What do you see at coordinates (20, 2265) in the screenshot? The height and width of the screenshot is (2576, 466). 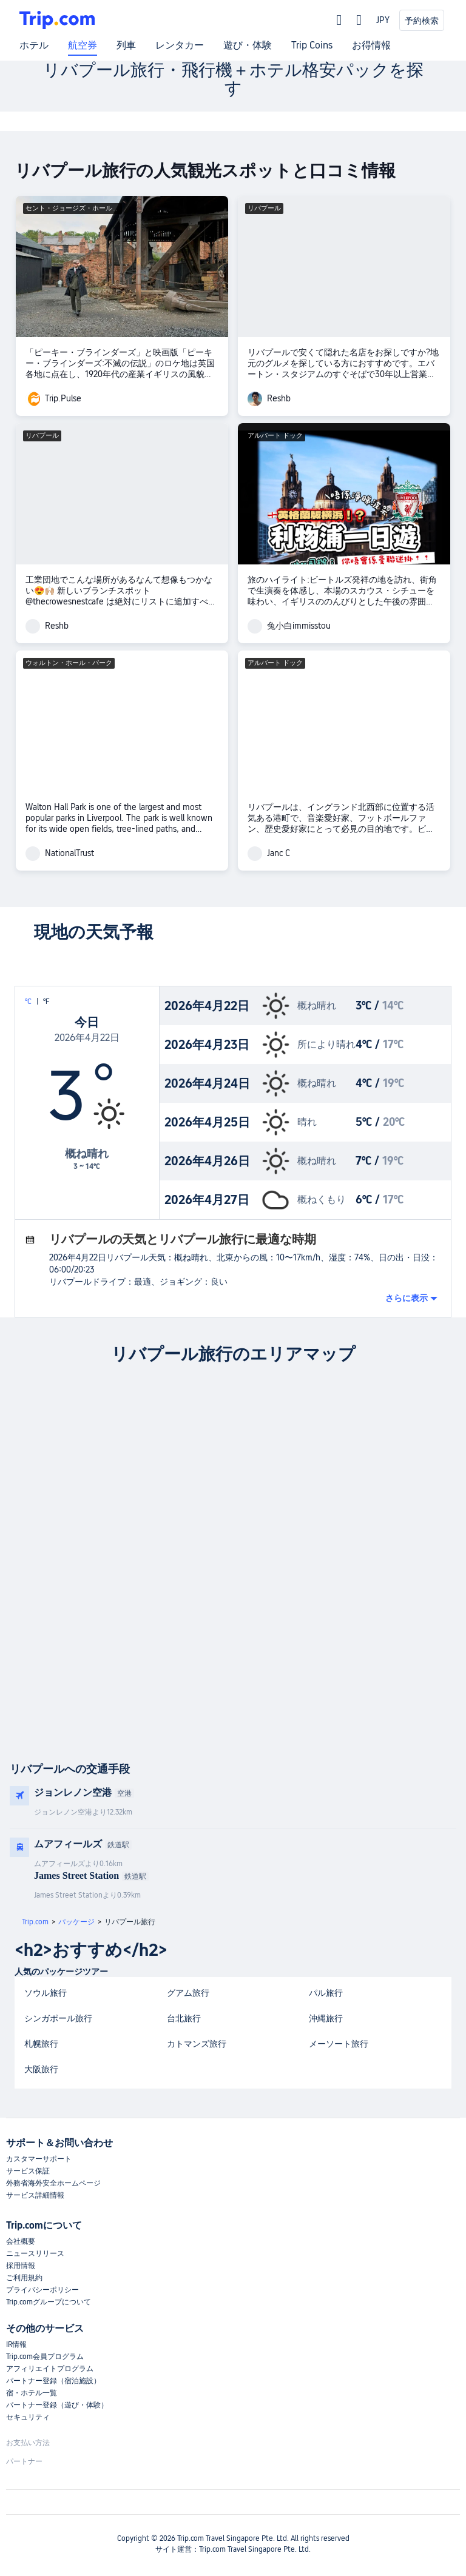 I see `採用情報` at bounding box center [20, 2265].